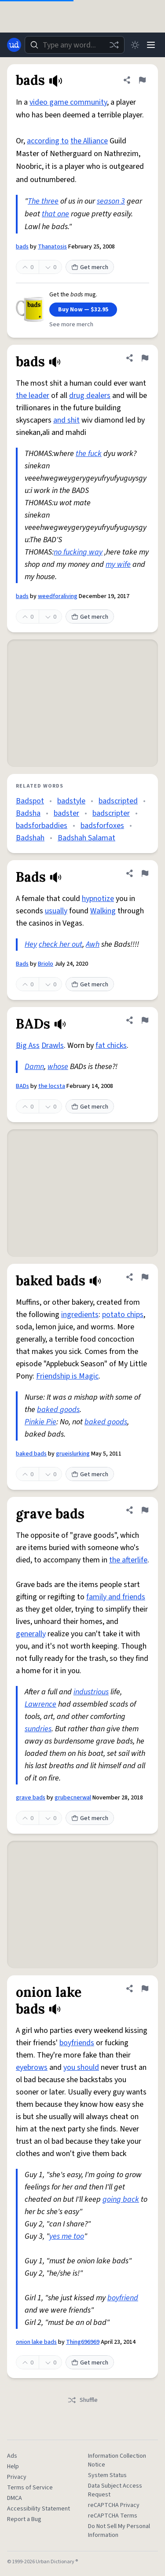 This screenshot has height=2576, width=165. I want to click on boyfriends, so click(76, 2042).